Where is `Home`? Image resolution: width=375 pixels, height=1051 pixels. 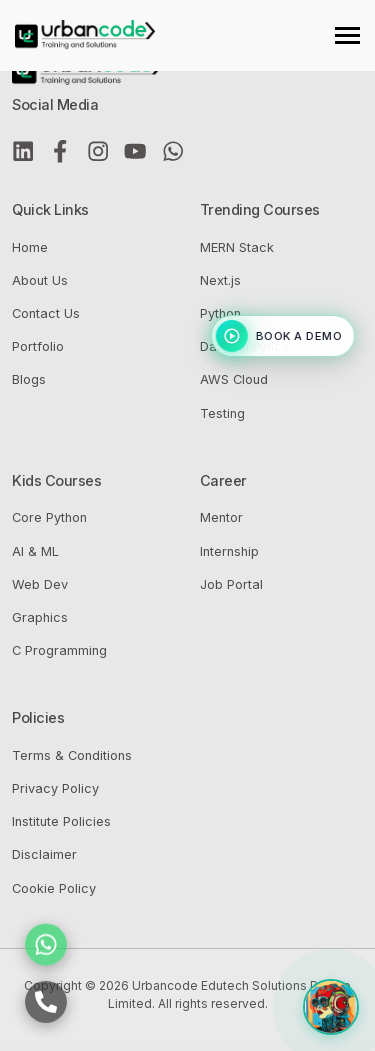 Home is located at coordinates (30, 247).